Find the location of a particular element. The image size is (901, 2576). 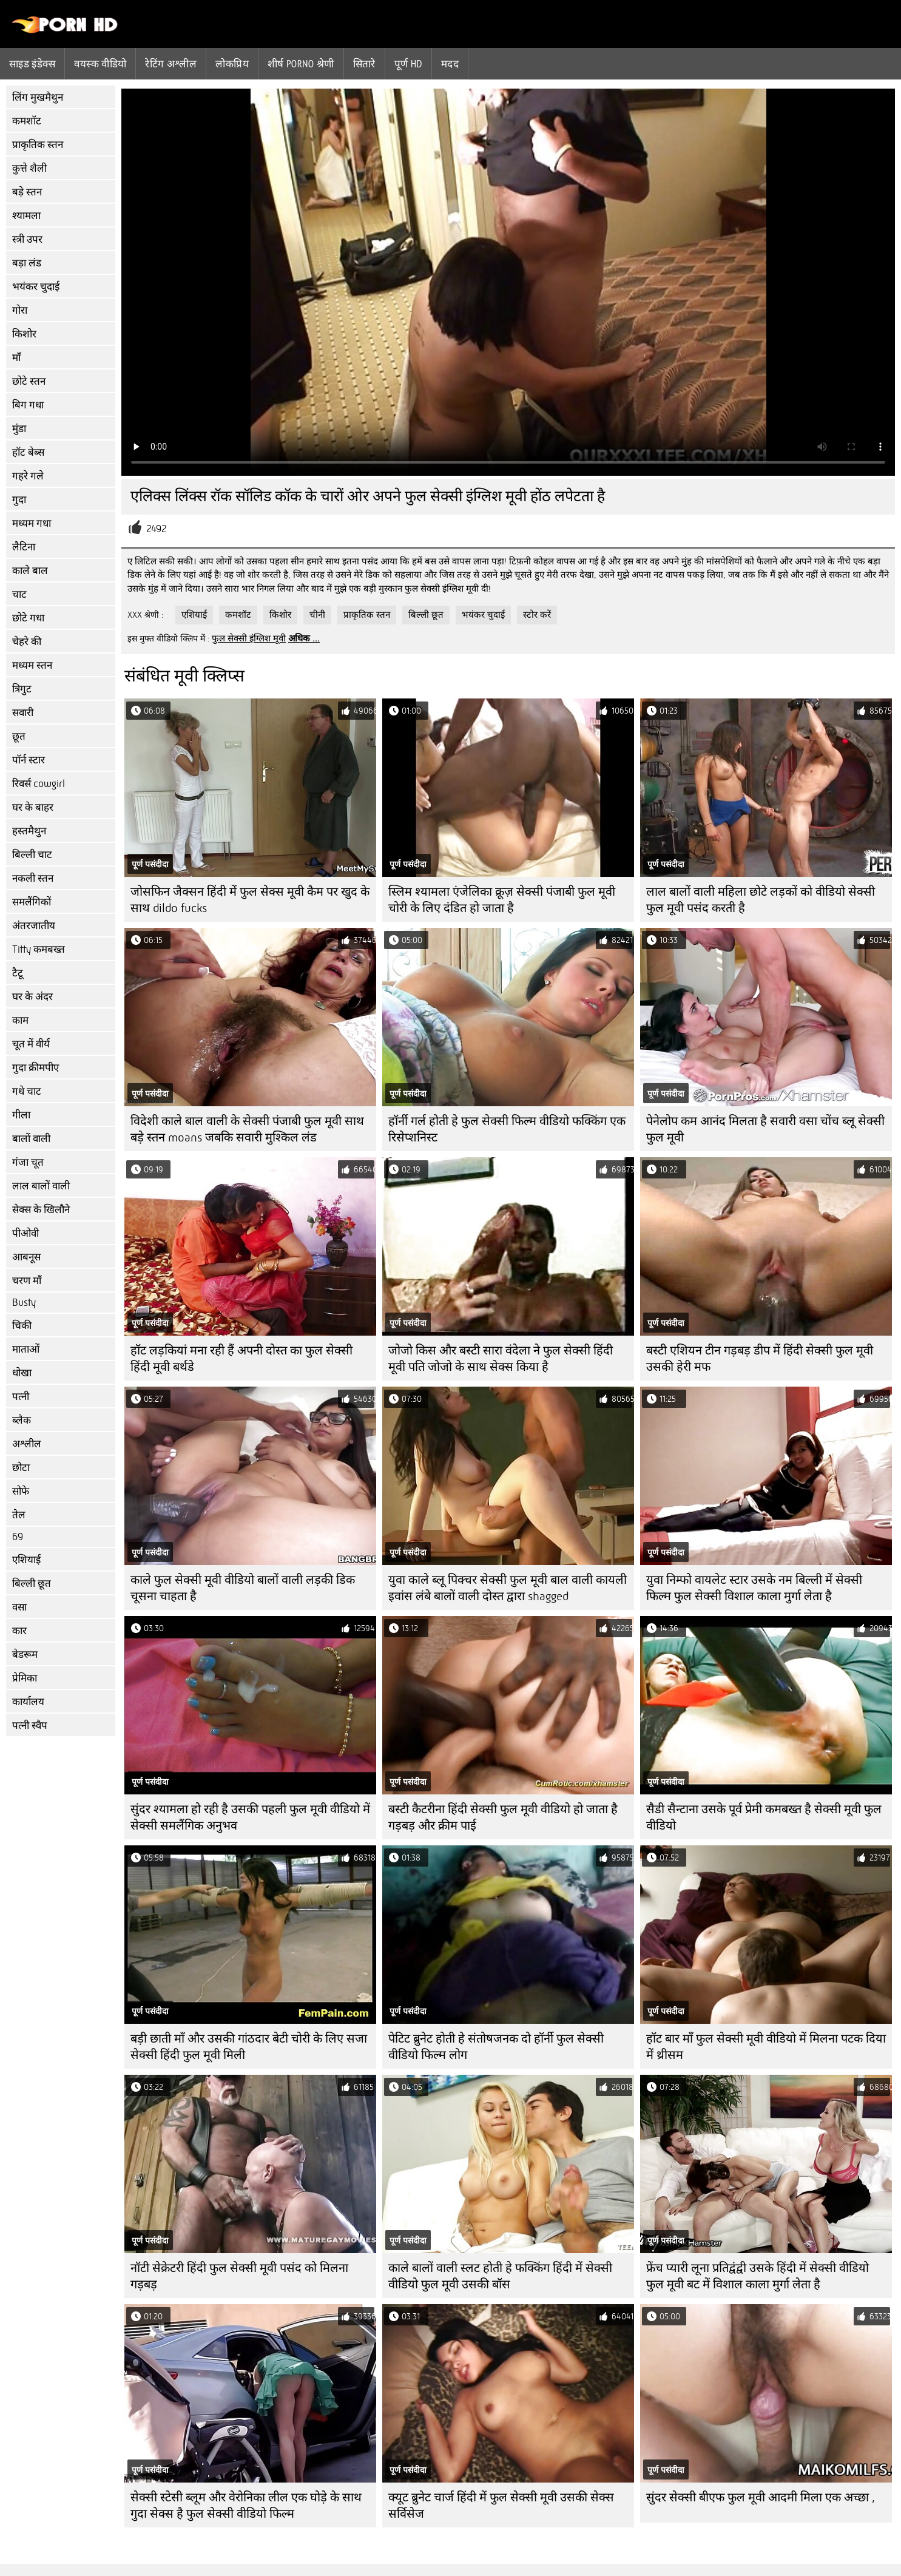

तेल is located at coordinates (18, 1515).